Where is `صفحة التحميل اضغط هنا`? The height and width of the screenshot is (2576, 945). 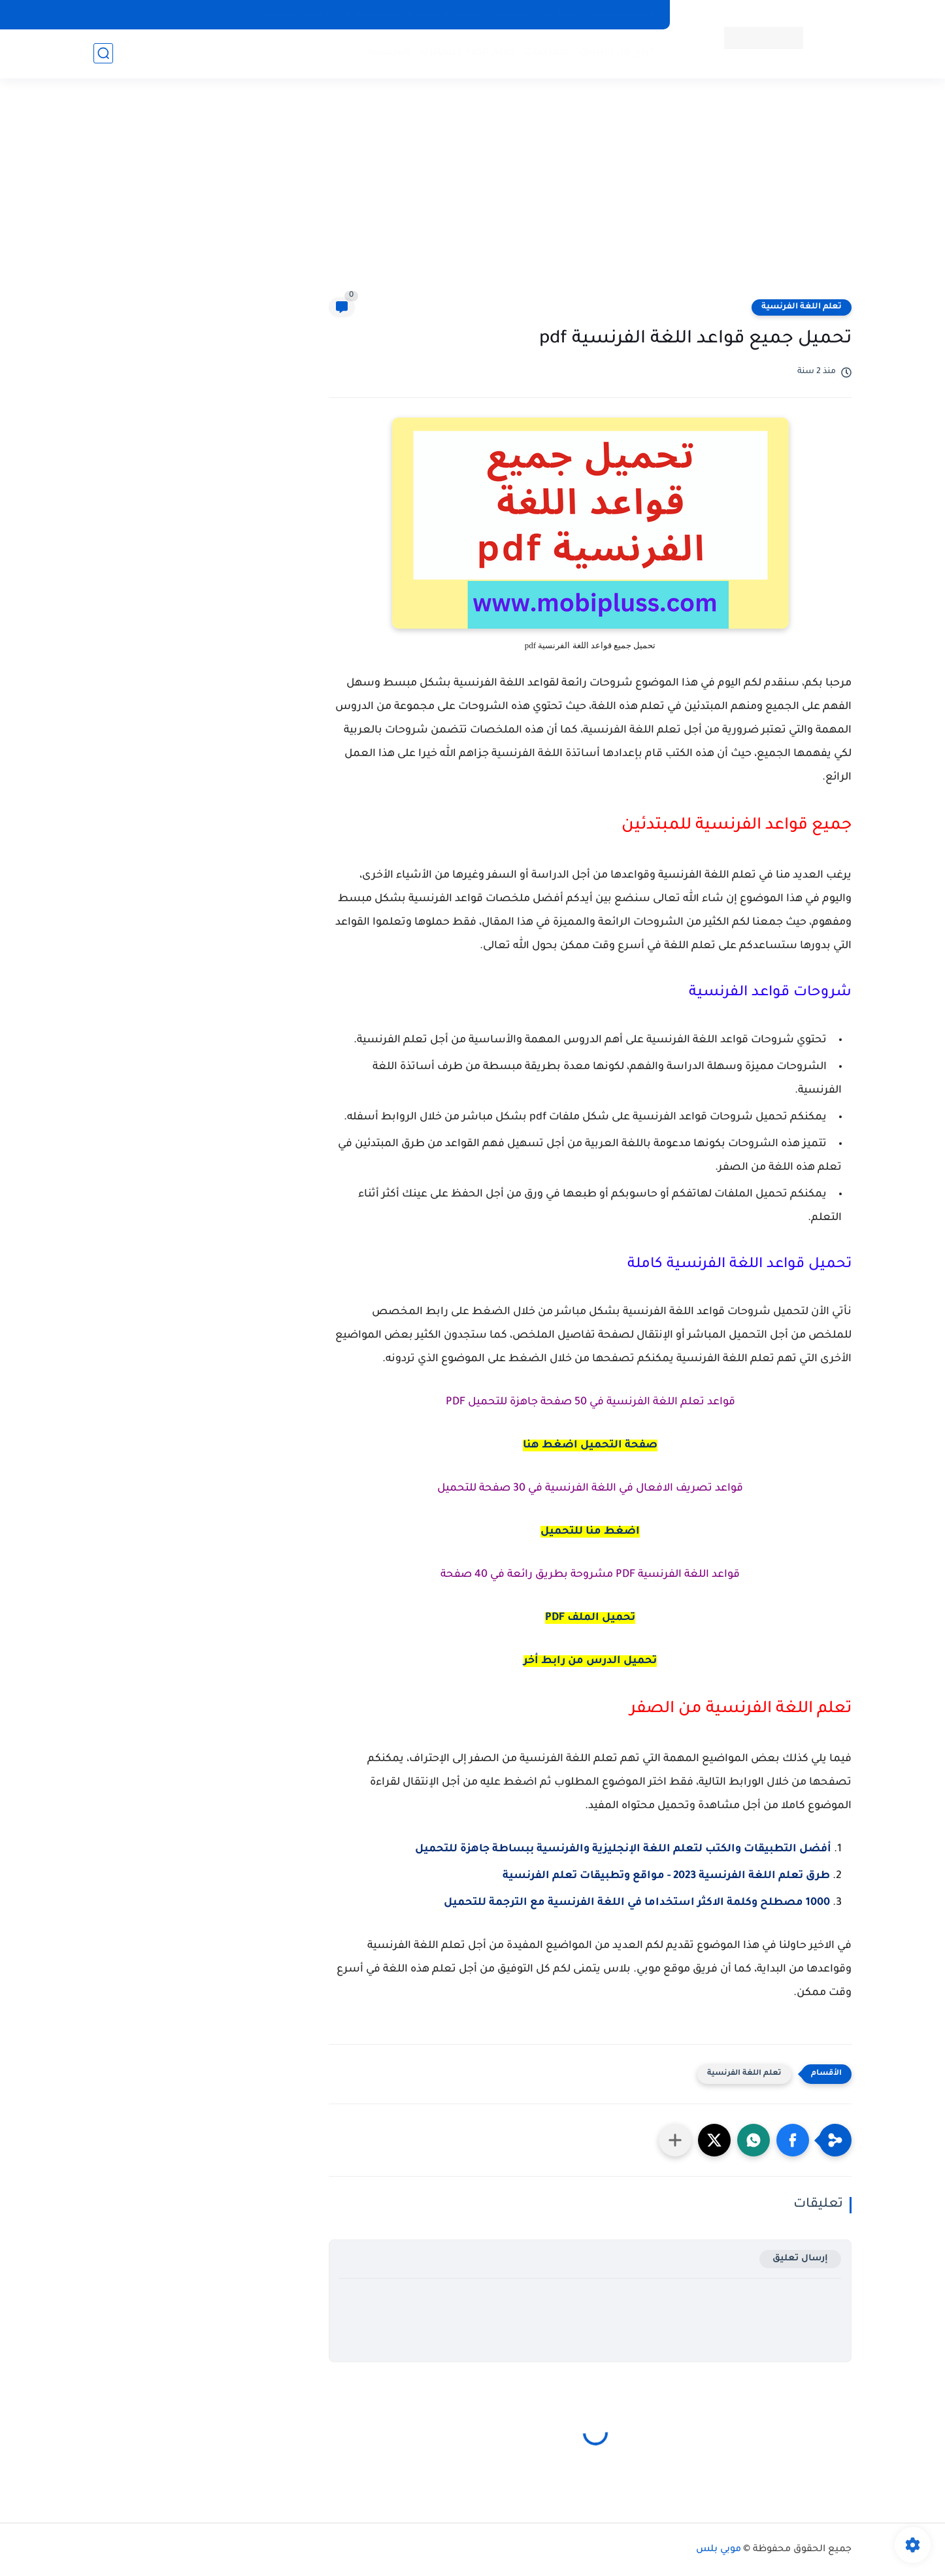 صفحة التحميل اضغط هنا is located at coordinates (590, 1445).